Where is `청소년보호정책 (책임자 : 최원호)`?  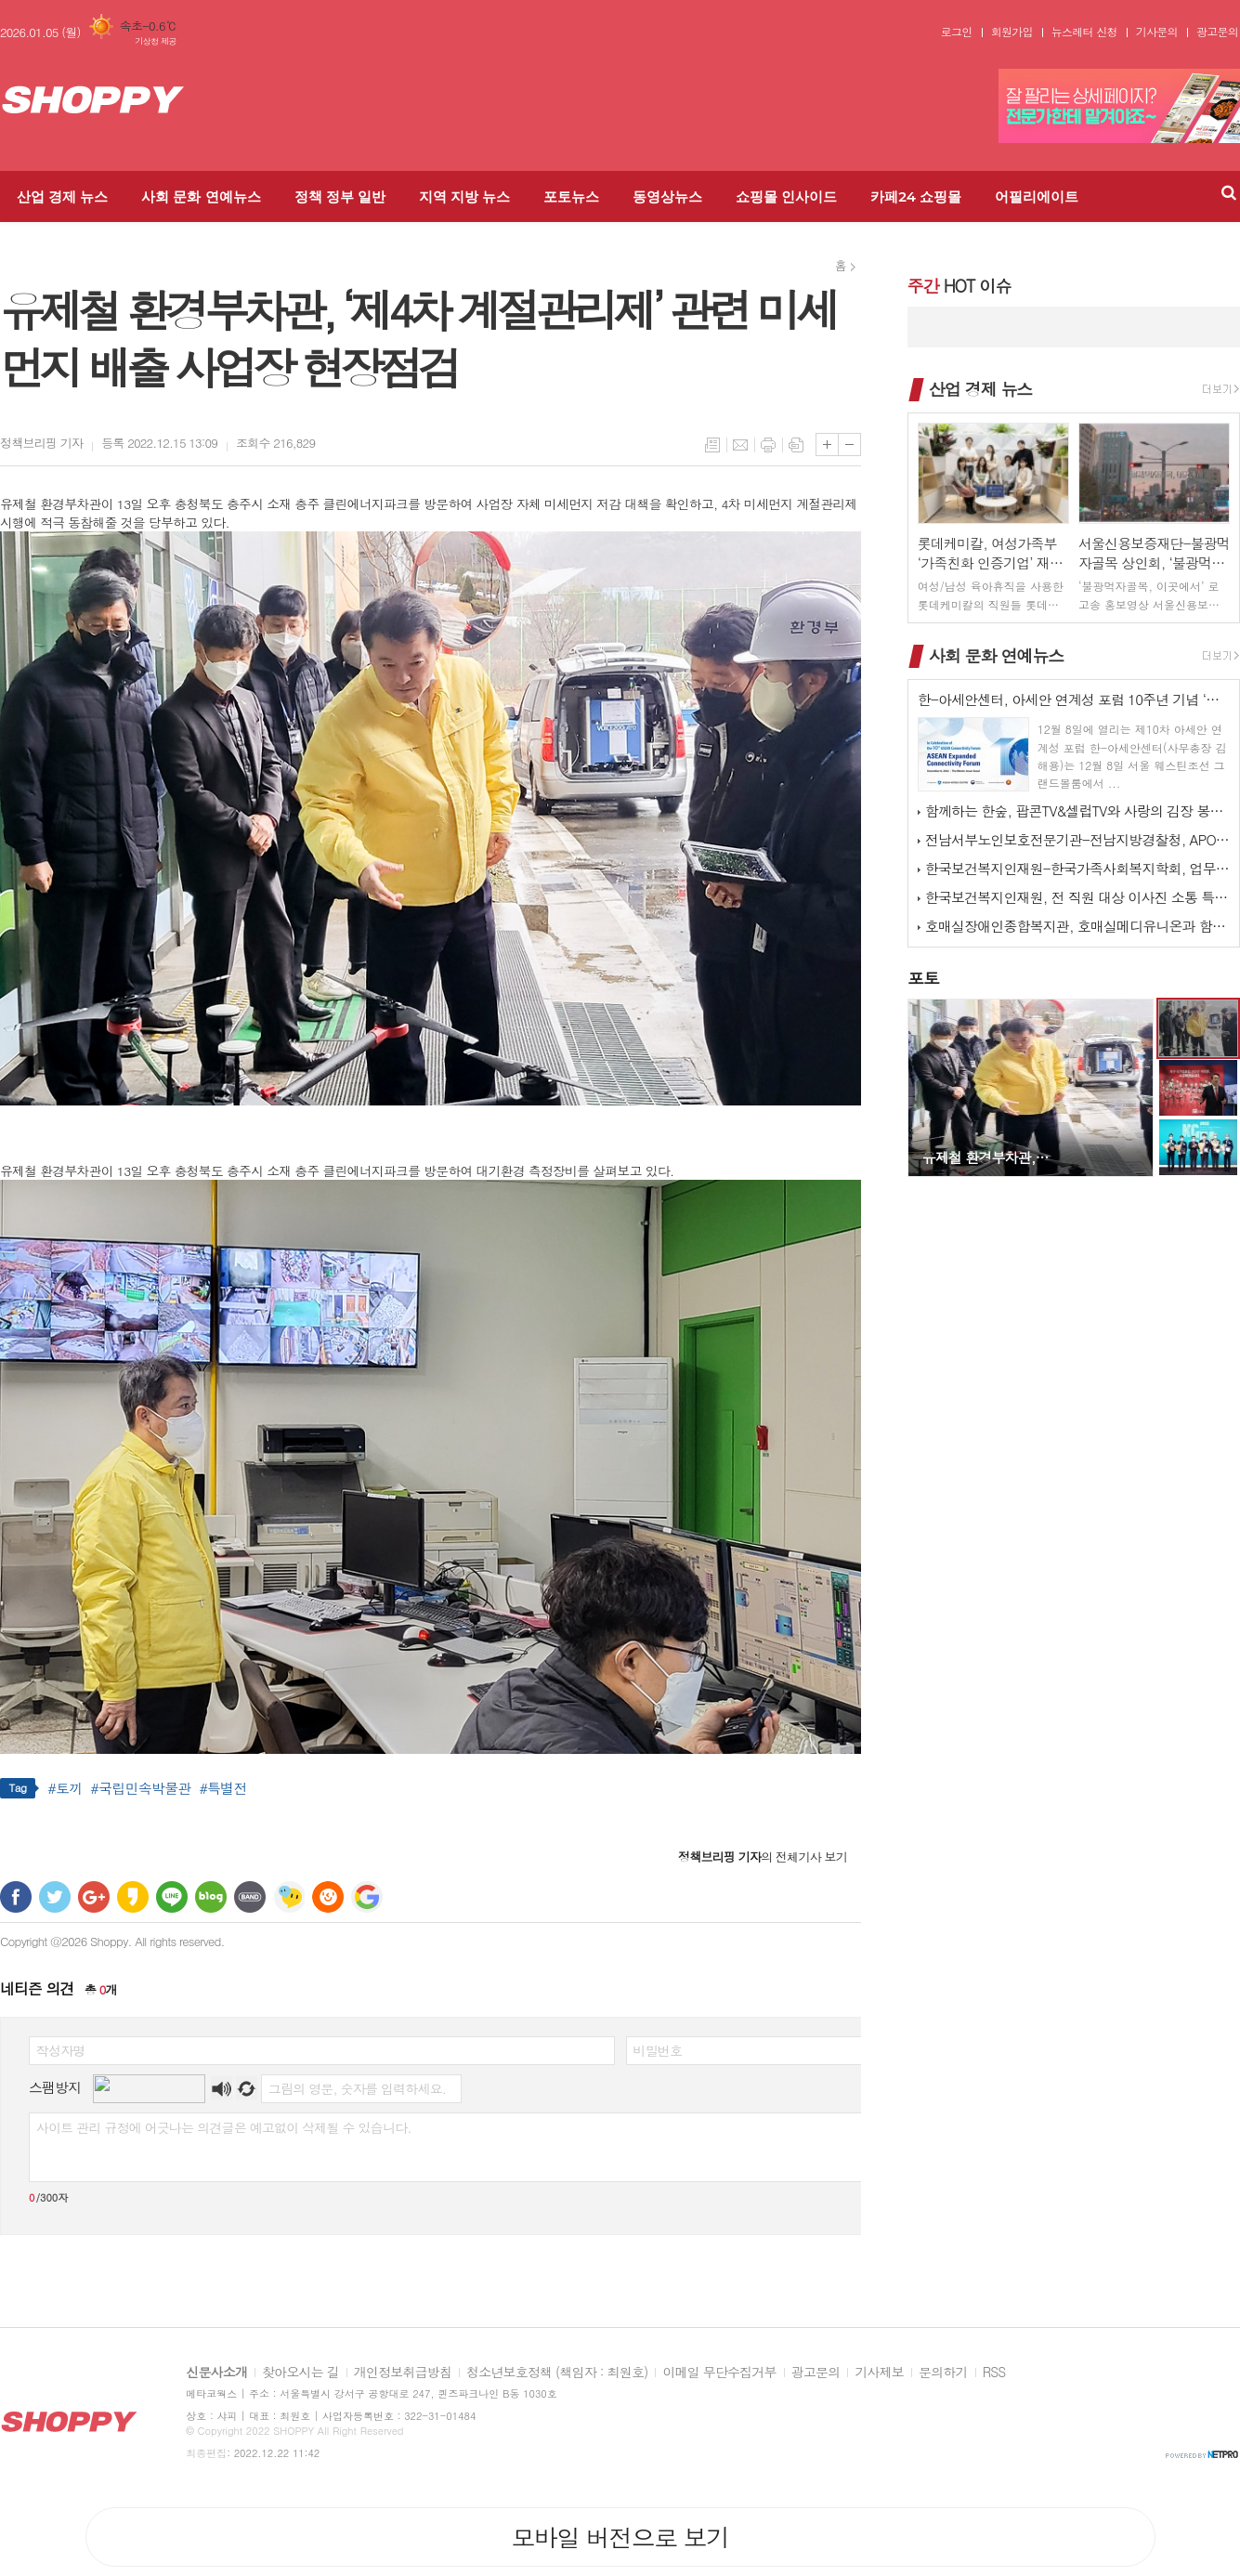
청소년보호정책 (책임자 : 최원호) is located at coordinates (556, 2372).